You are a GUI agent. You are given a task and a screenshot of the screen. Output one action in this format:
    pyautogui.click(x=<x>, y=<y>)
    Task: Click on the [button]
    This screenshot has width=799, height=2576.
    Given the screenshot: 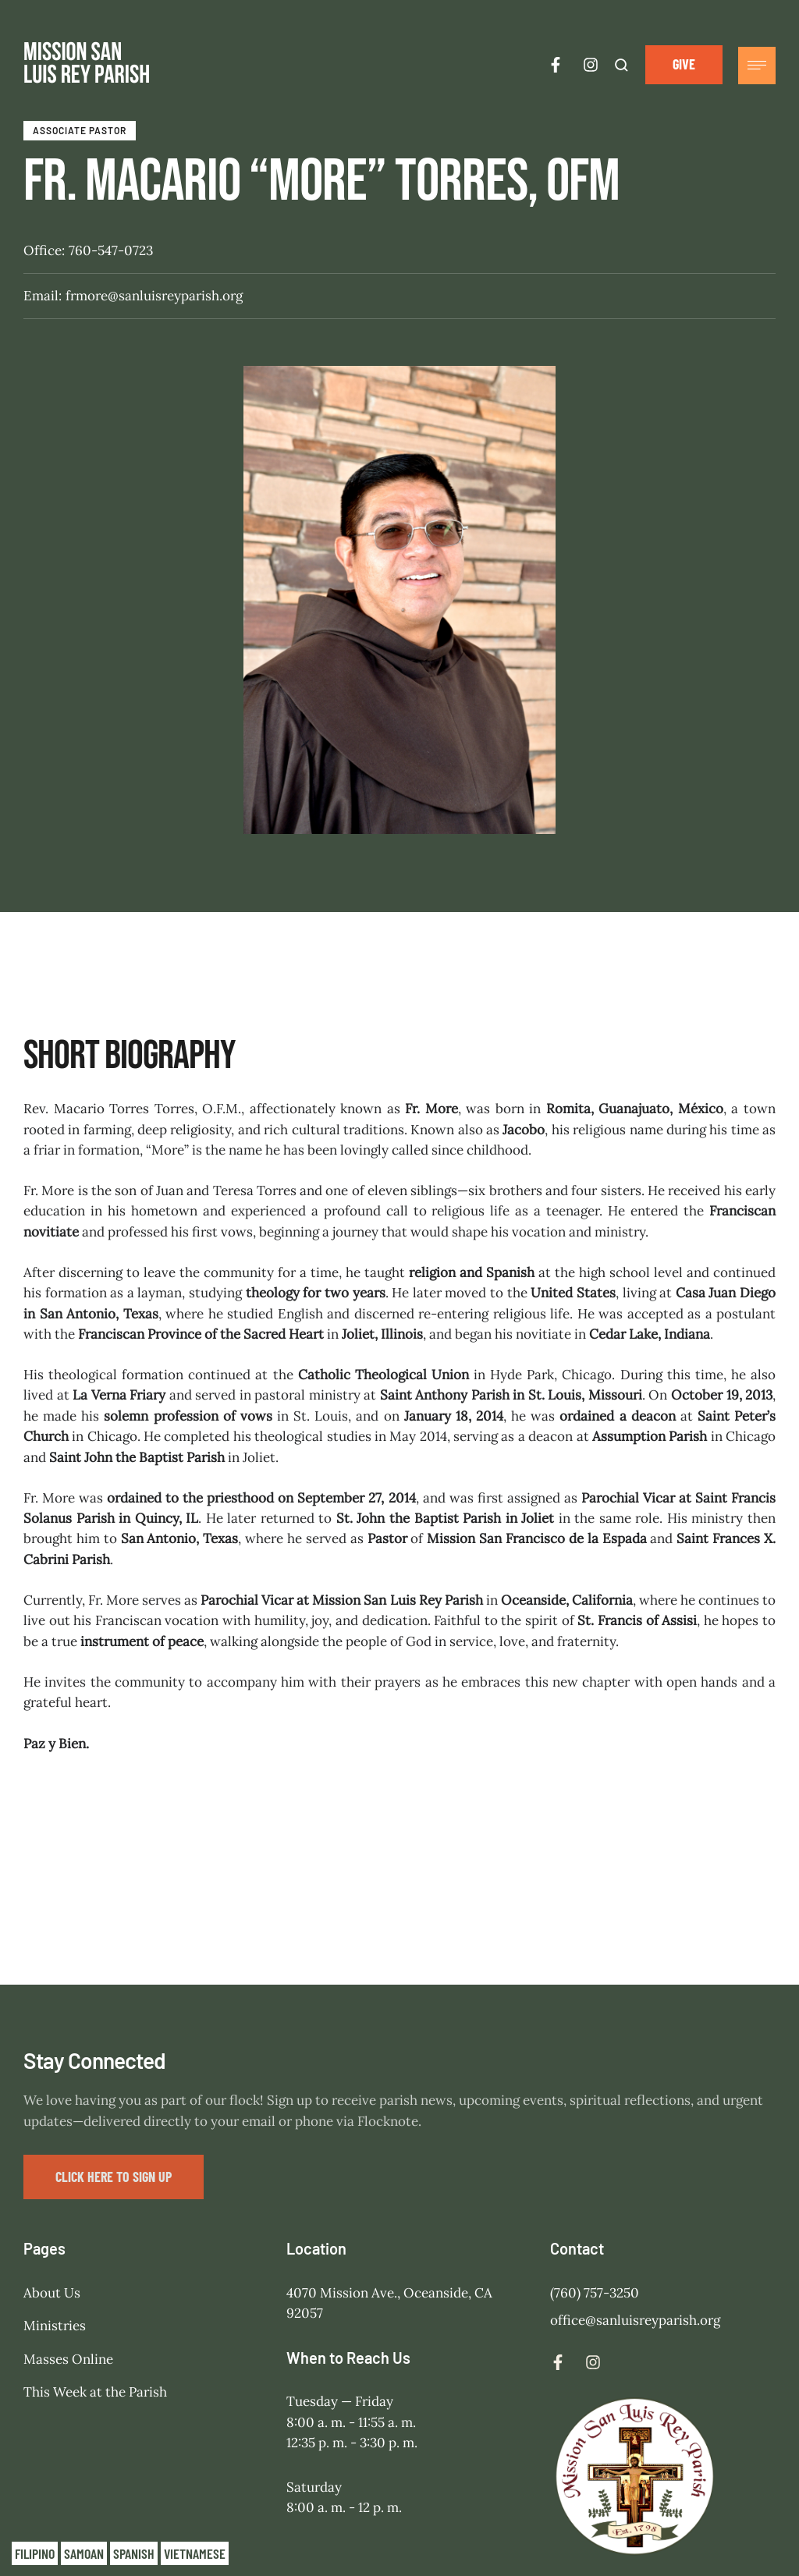 What is the action you would take?
    pyautogui.click(x=684, y=64)
    